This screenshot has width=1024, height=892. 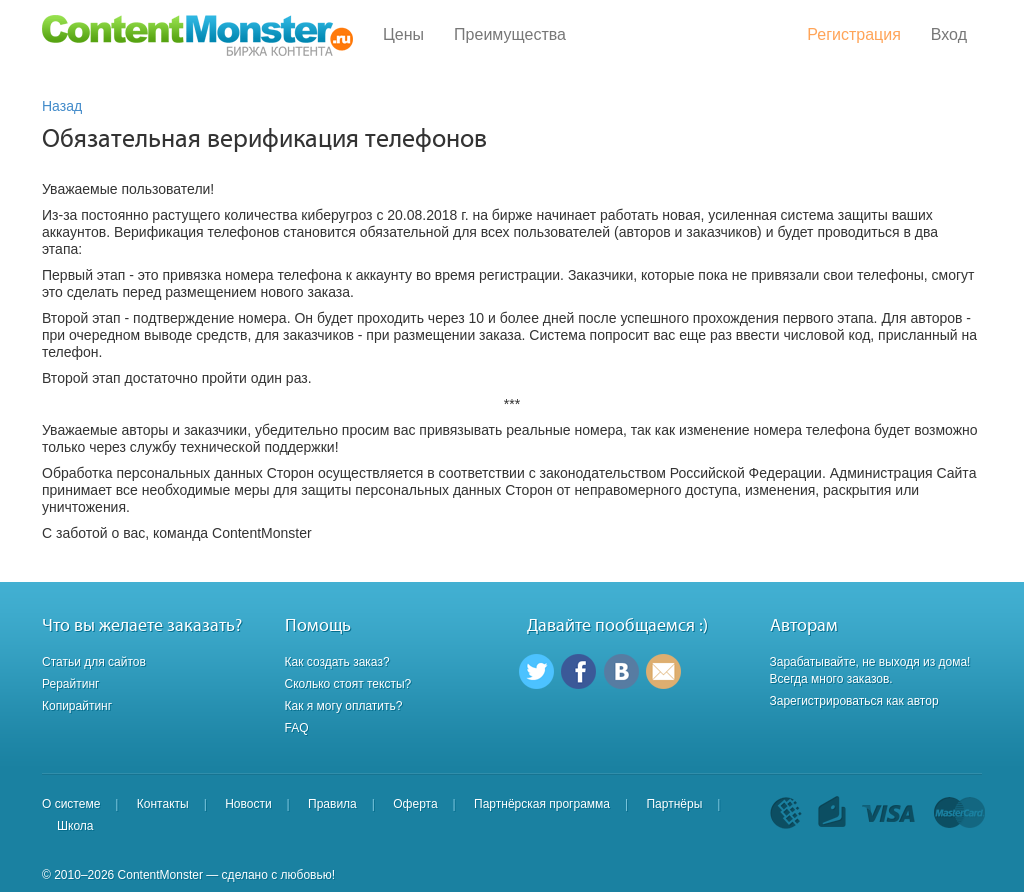 I want to click on Content Monster - Биржа контента, so click(x=197, y=35).